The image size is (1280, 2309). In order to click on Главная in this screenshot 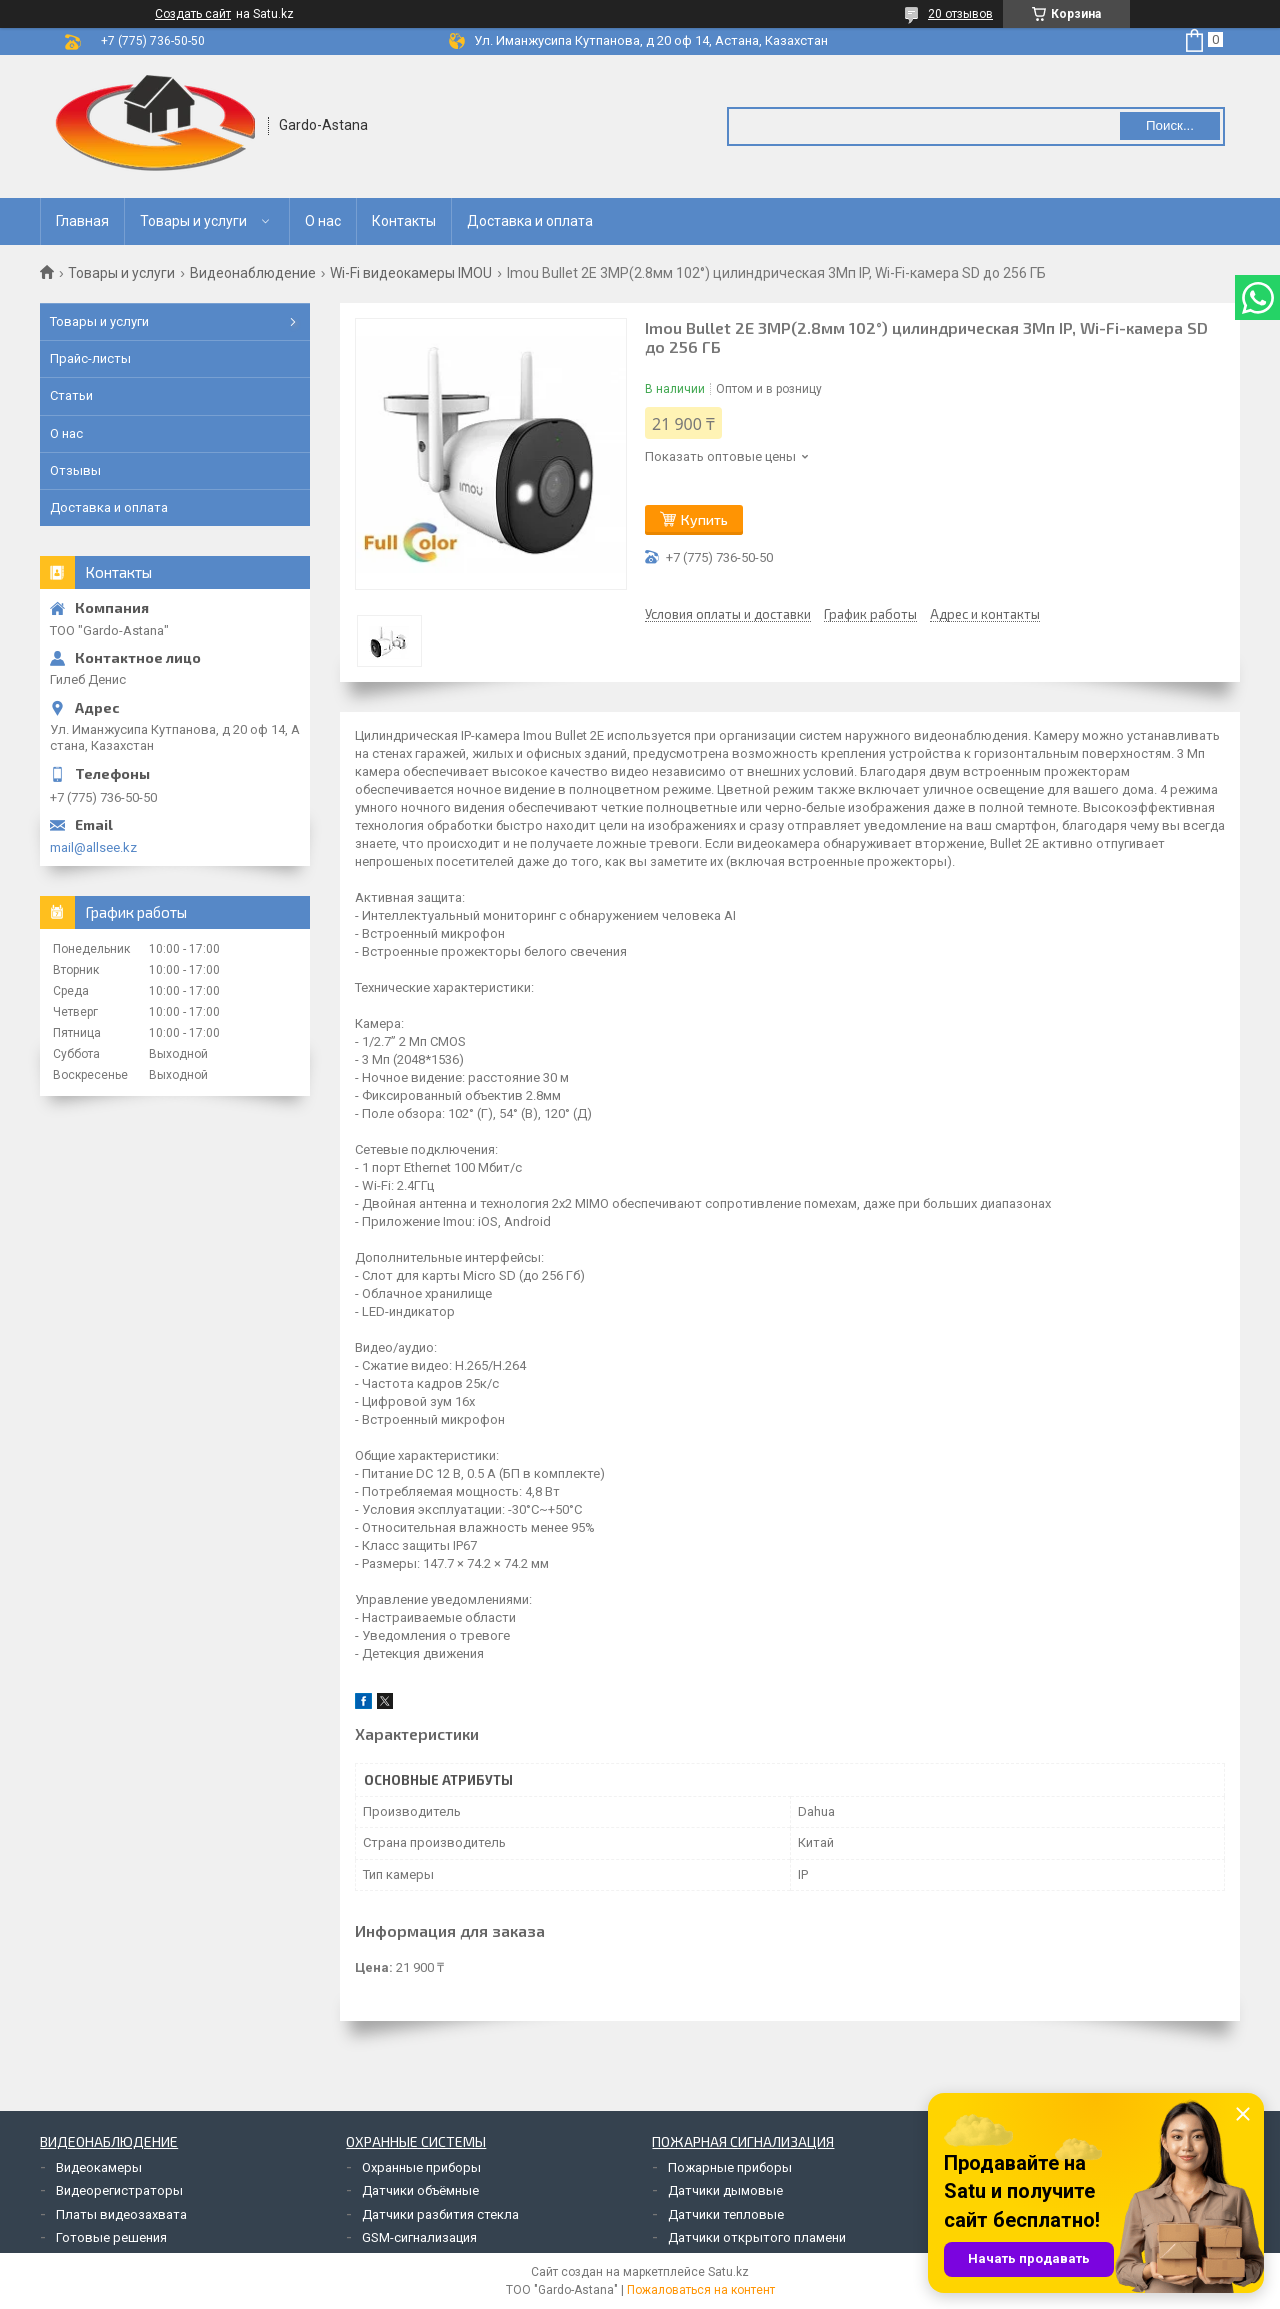, I will do `click(82, 221)`.